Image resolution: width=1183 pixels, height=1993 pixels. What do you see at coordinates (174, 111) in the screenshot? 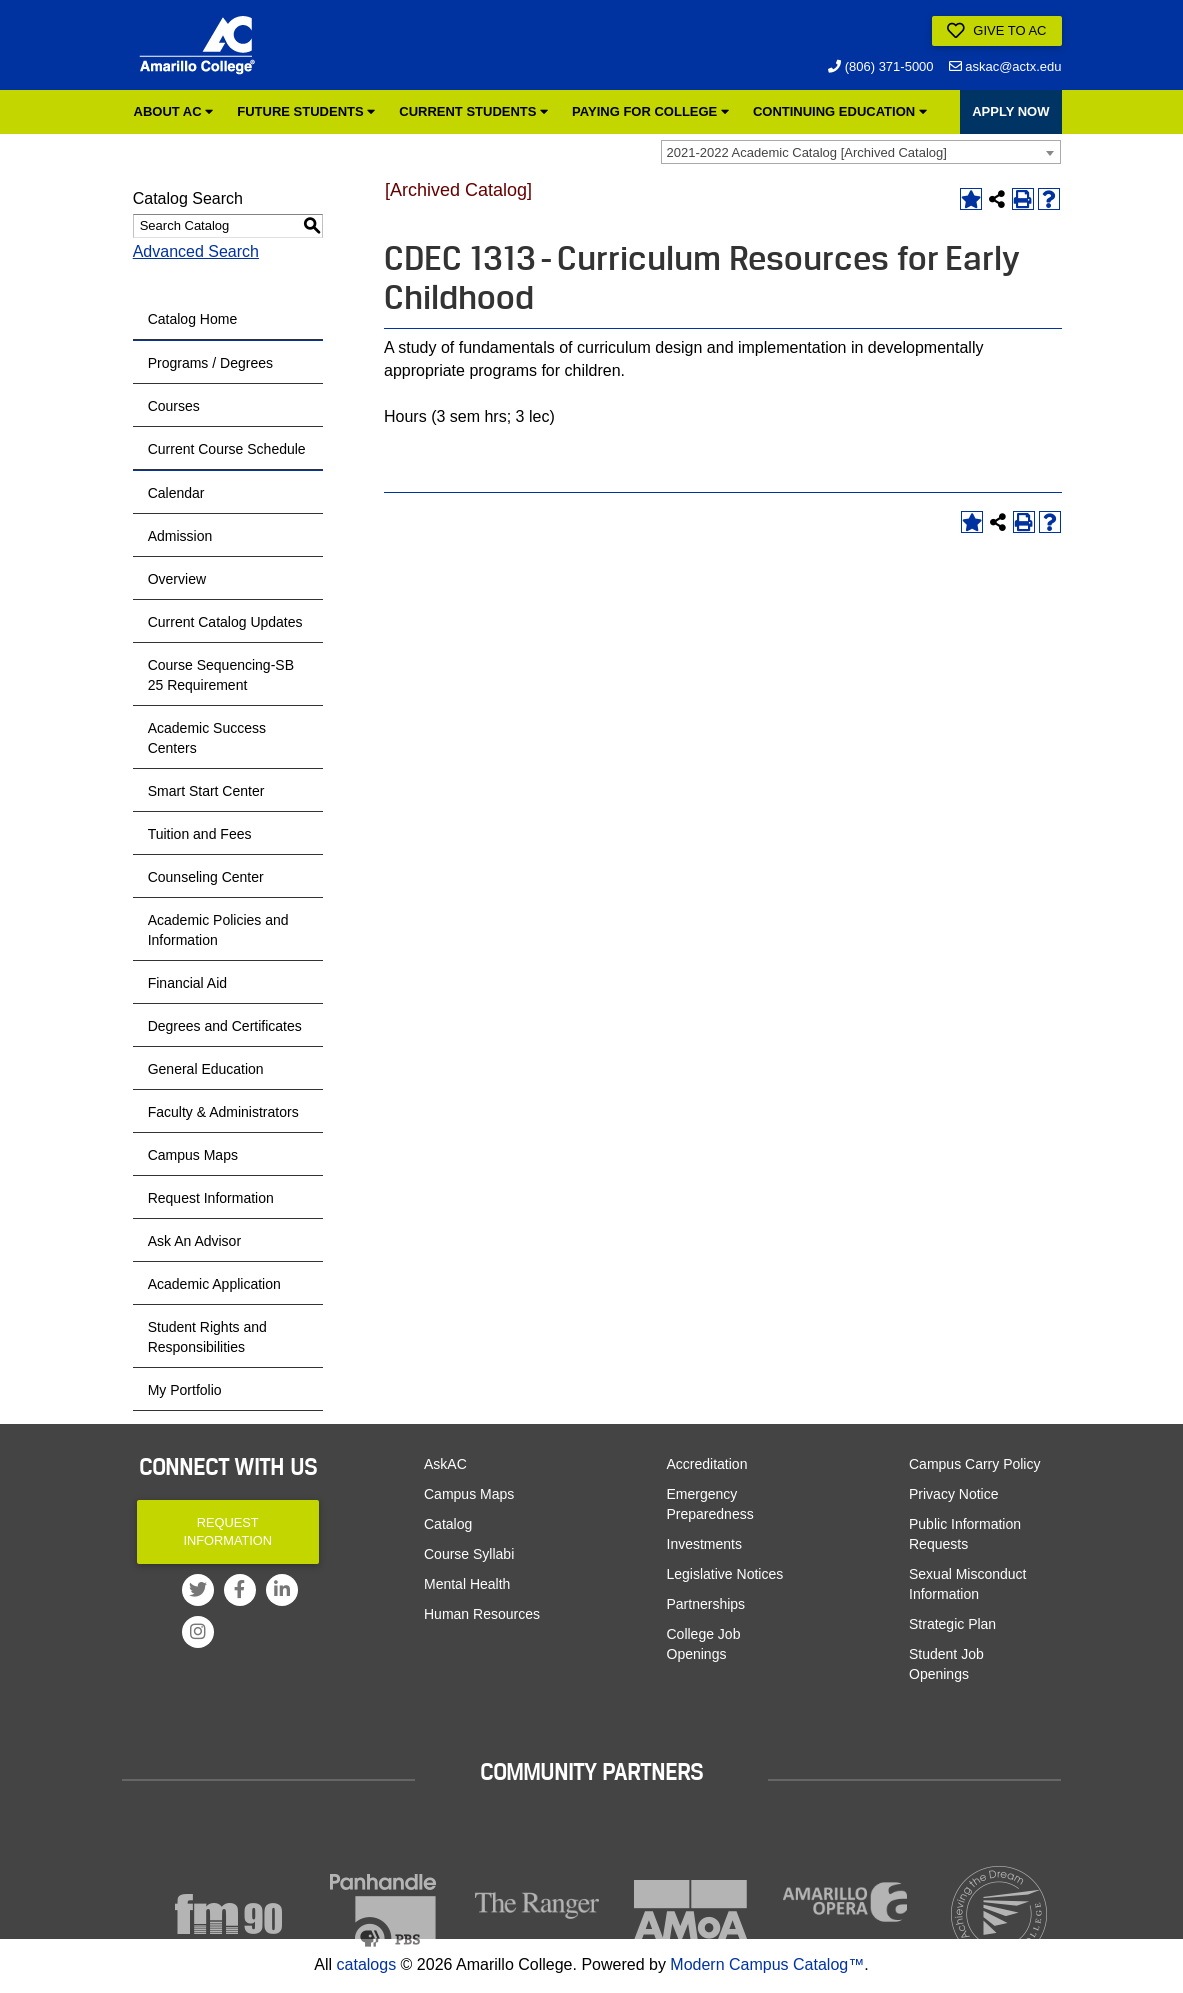
I see `About AC` at bounding box center [174, 111].